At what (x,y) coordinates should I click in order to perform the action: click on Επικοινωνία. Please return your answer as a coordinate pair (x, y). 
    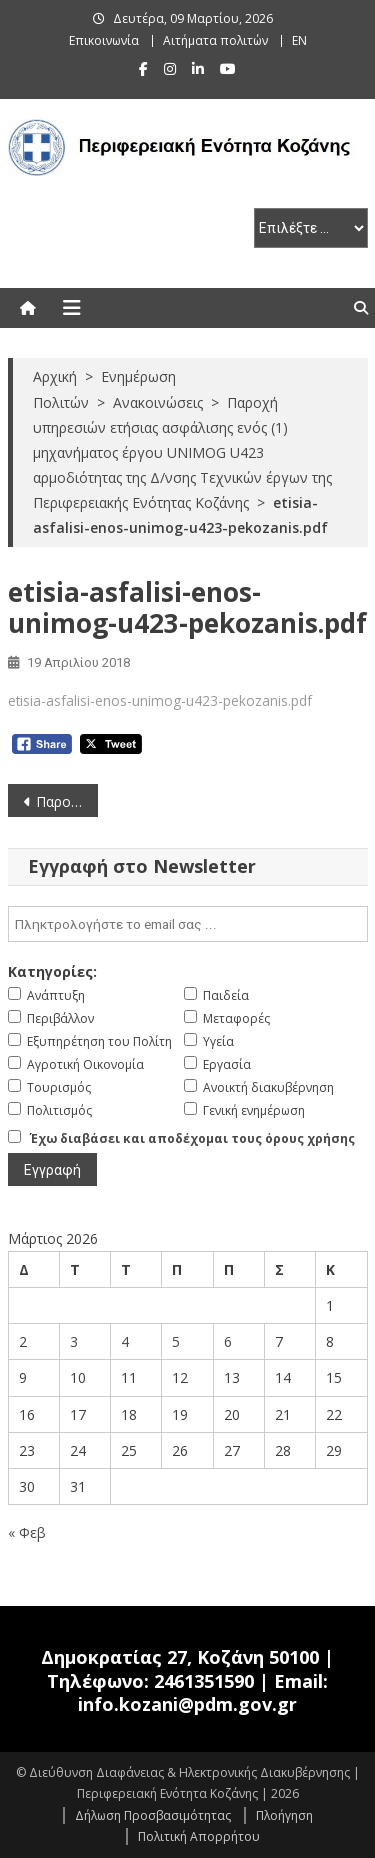
    Looking at the image, I should click on (104, 40).